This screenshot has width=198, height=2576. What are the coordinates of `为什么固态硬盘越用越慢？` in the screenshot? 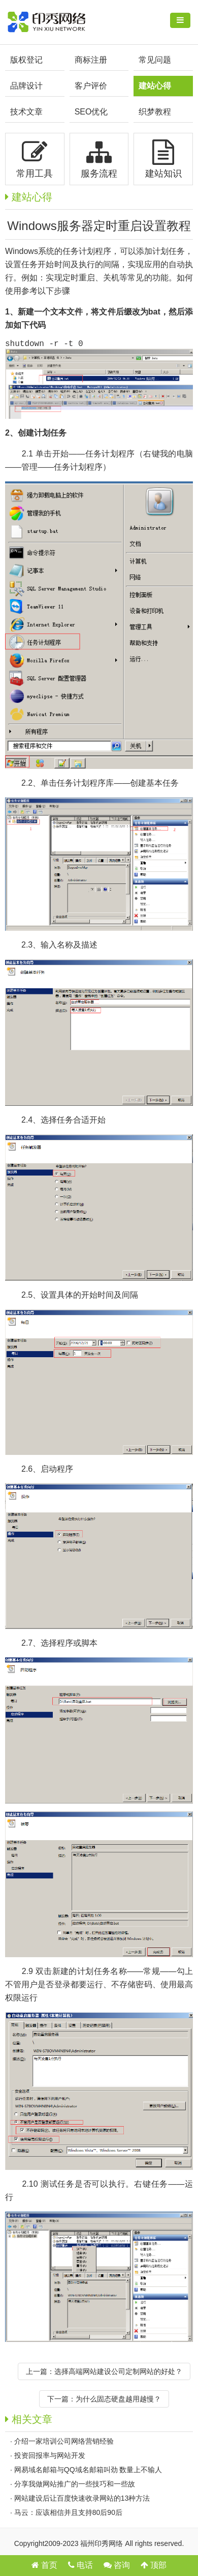 It's located at (118, 2401).